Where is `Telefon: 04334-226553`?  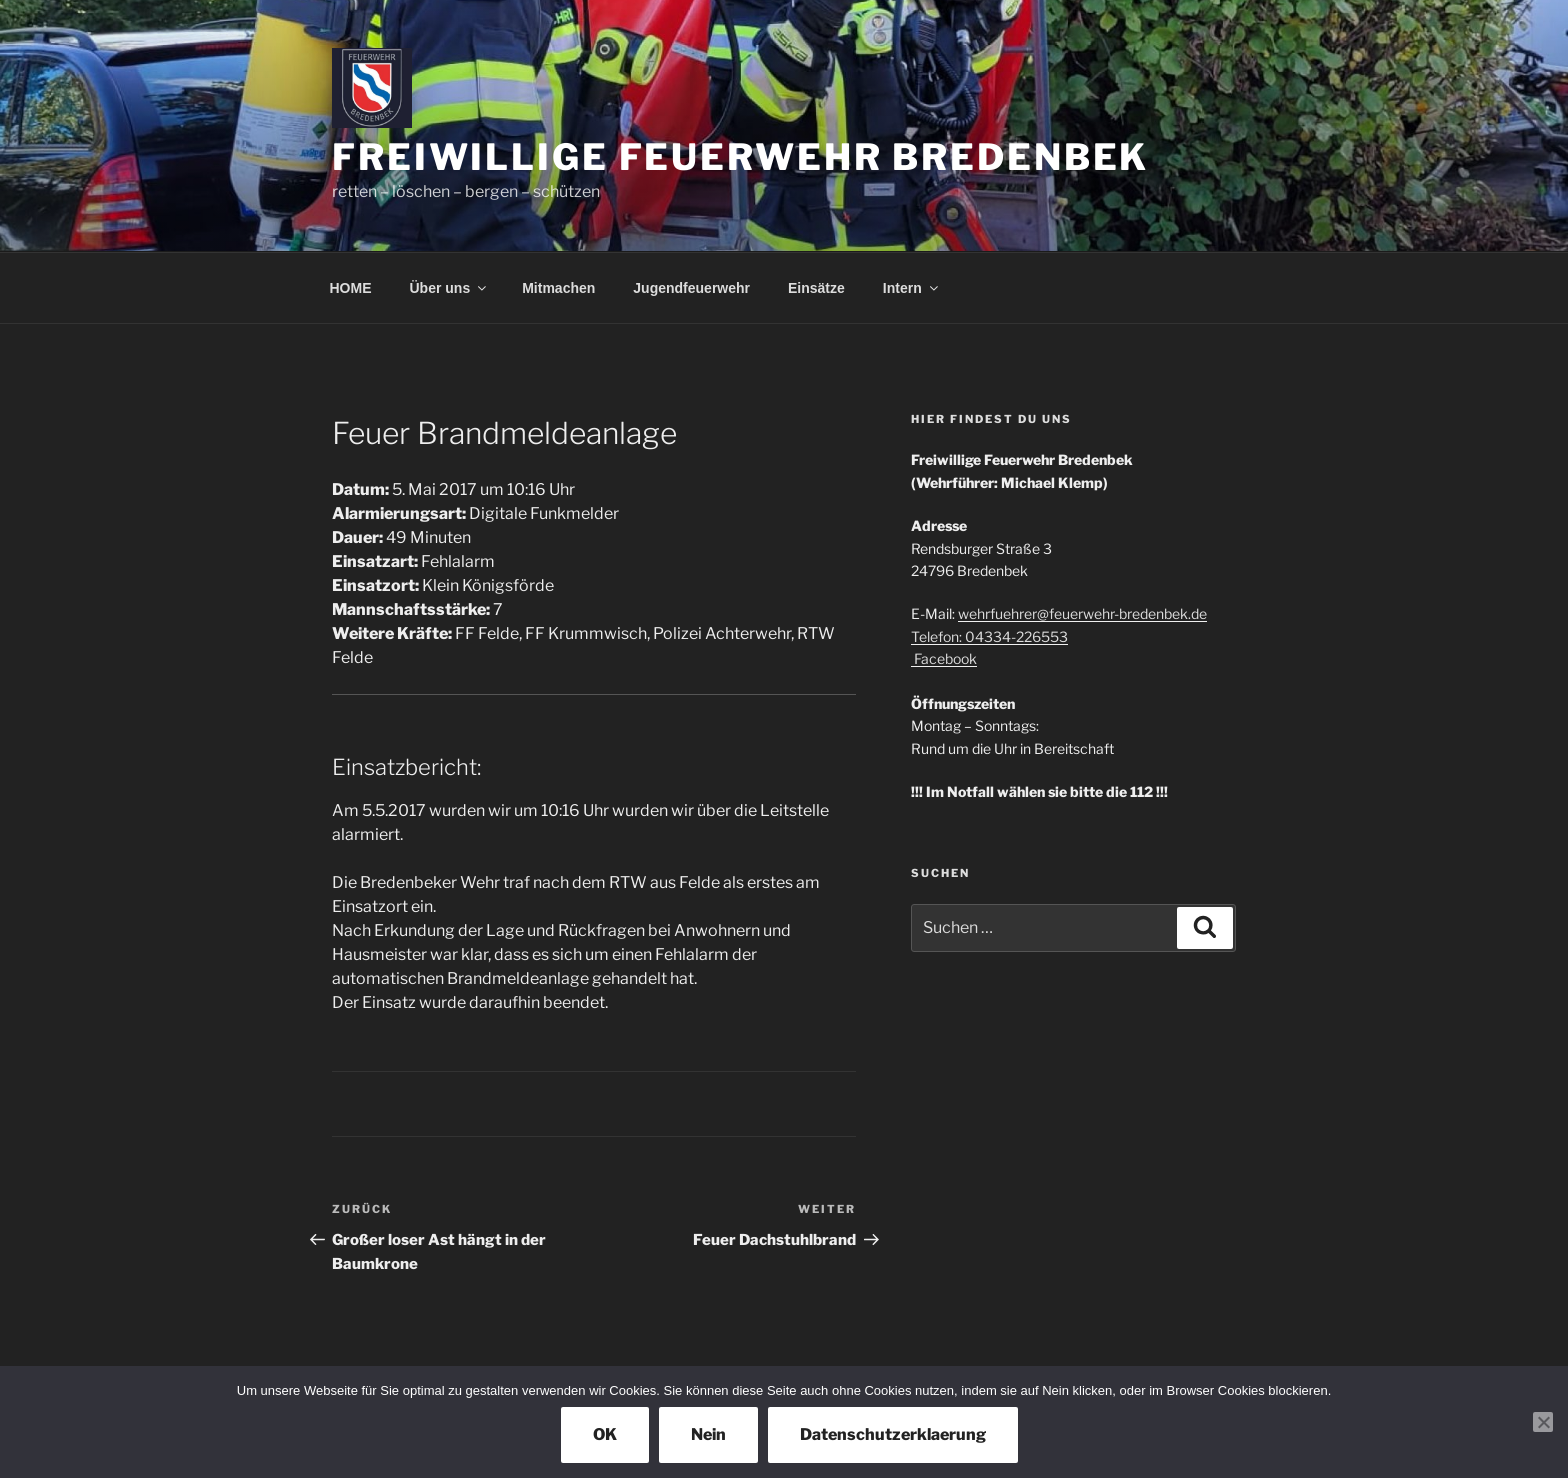 Telefon: 04334-226553 is located at coordinates (989, 636).